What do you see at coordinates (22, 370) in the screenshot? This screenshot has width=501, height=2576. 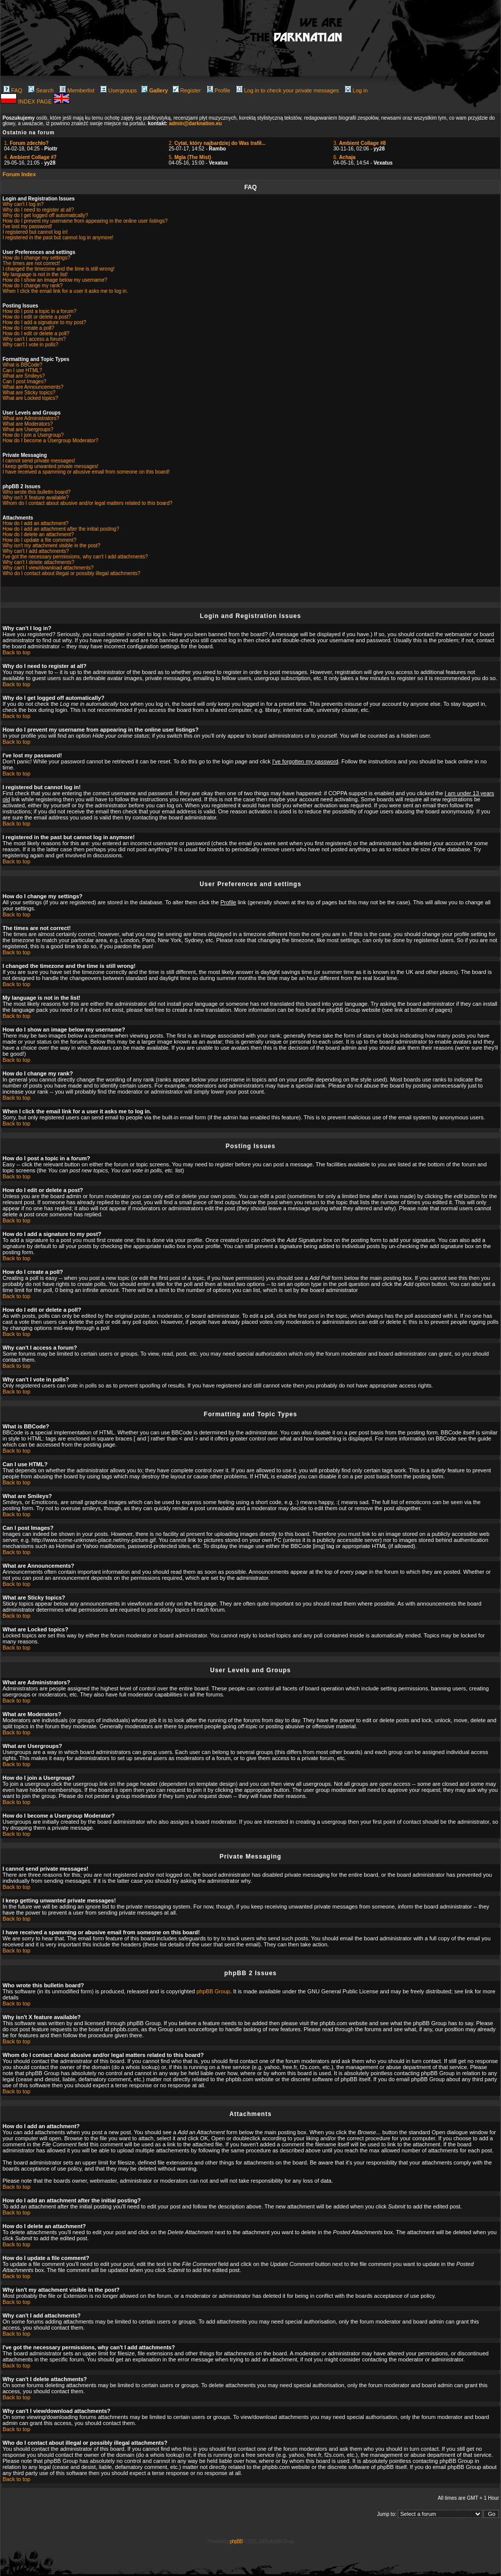 I see `Can I use HTML?` at bounding box center [22, 370].